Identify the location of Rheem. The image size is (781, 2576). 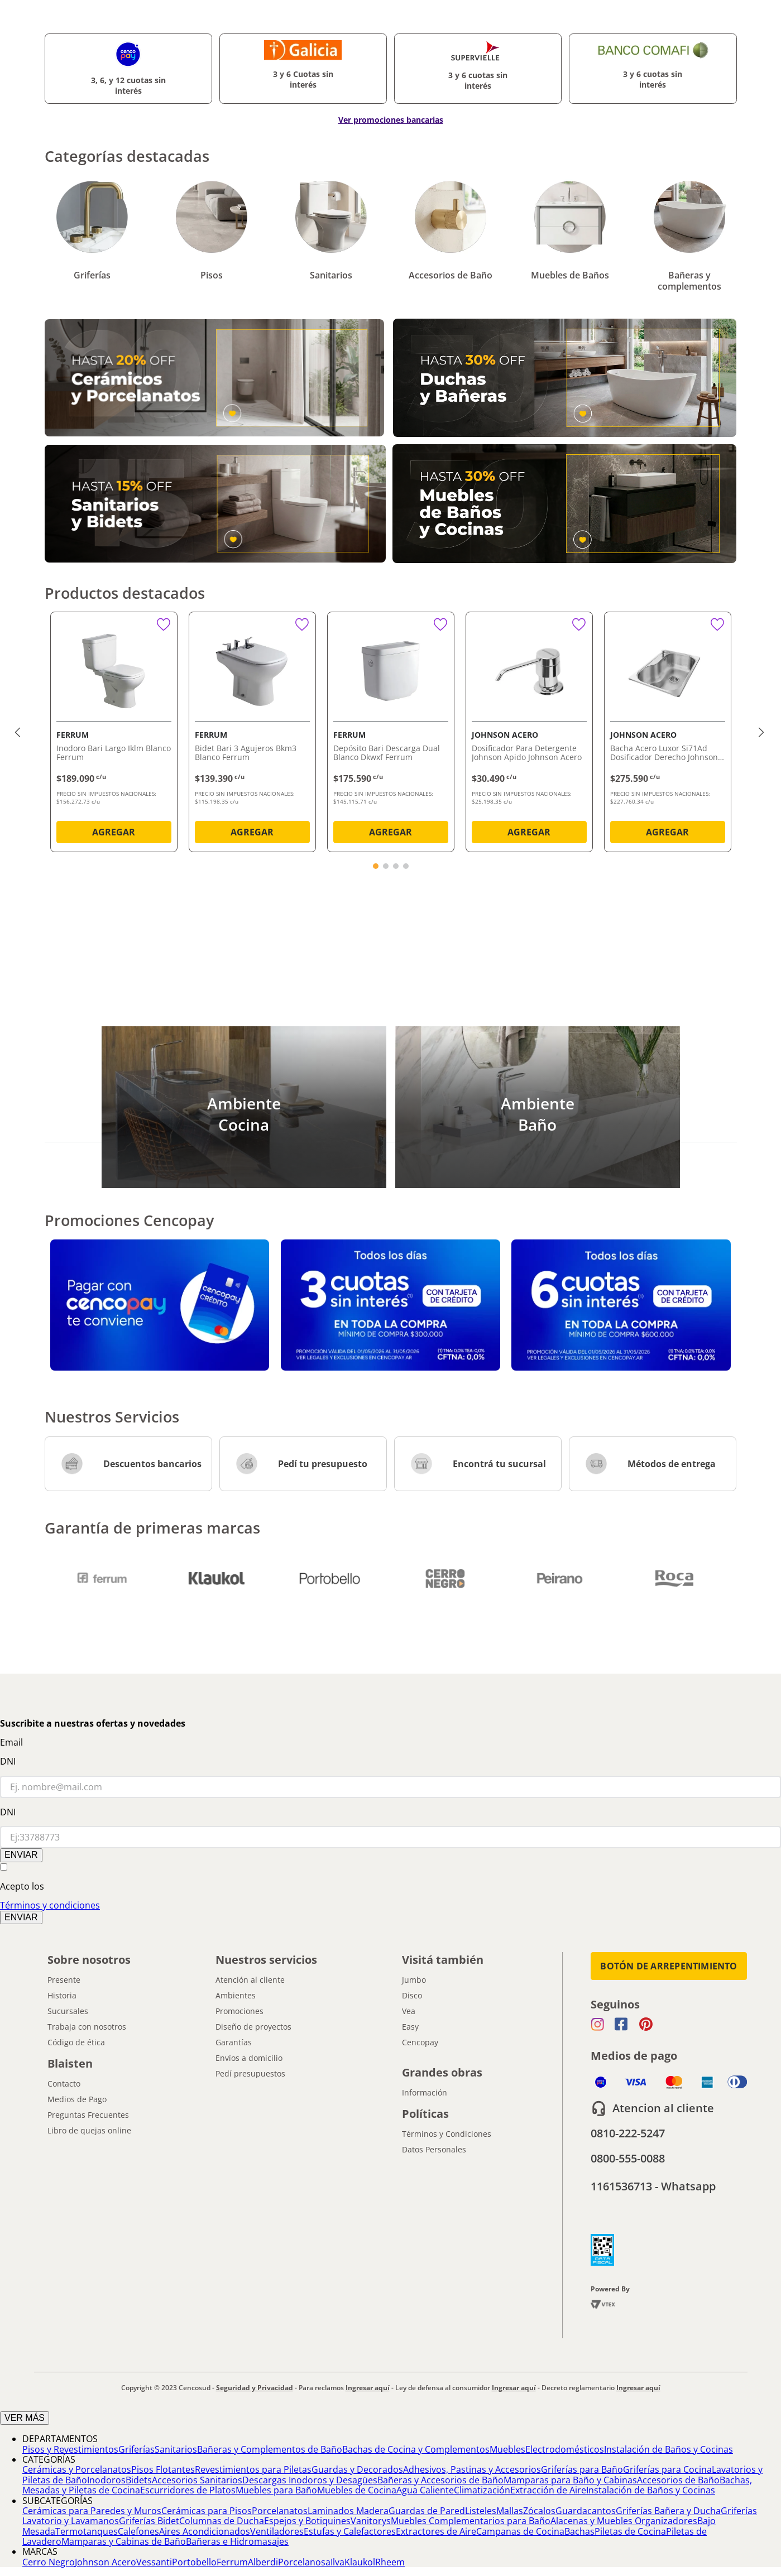
(390, 2562).